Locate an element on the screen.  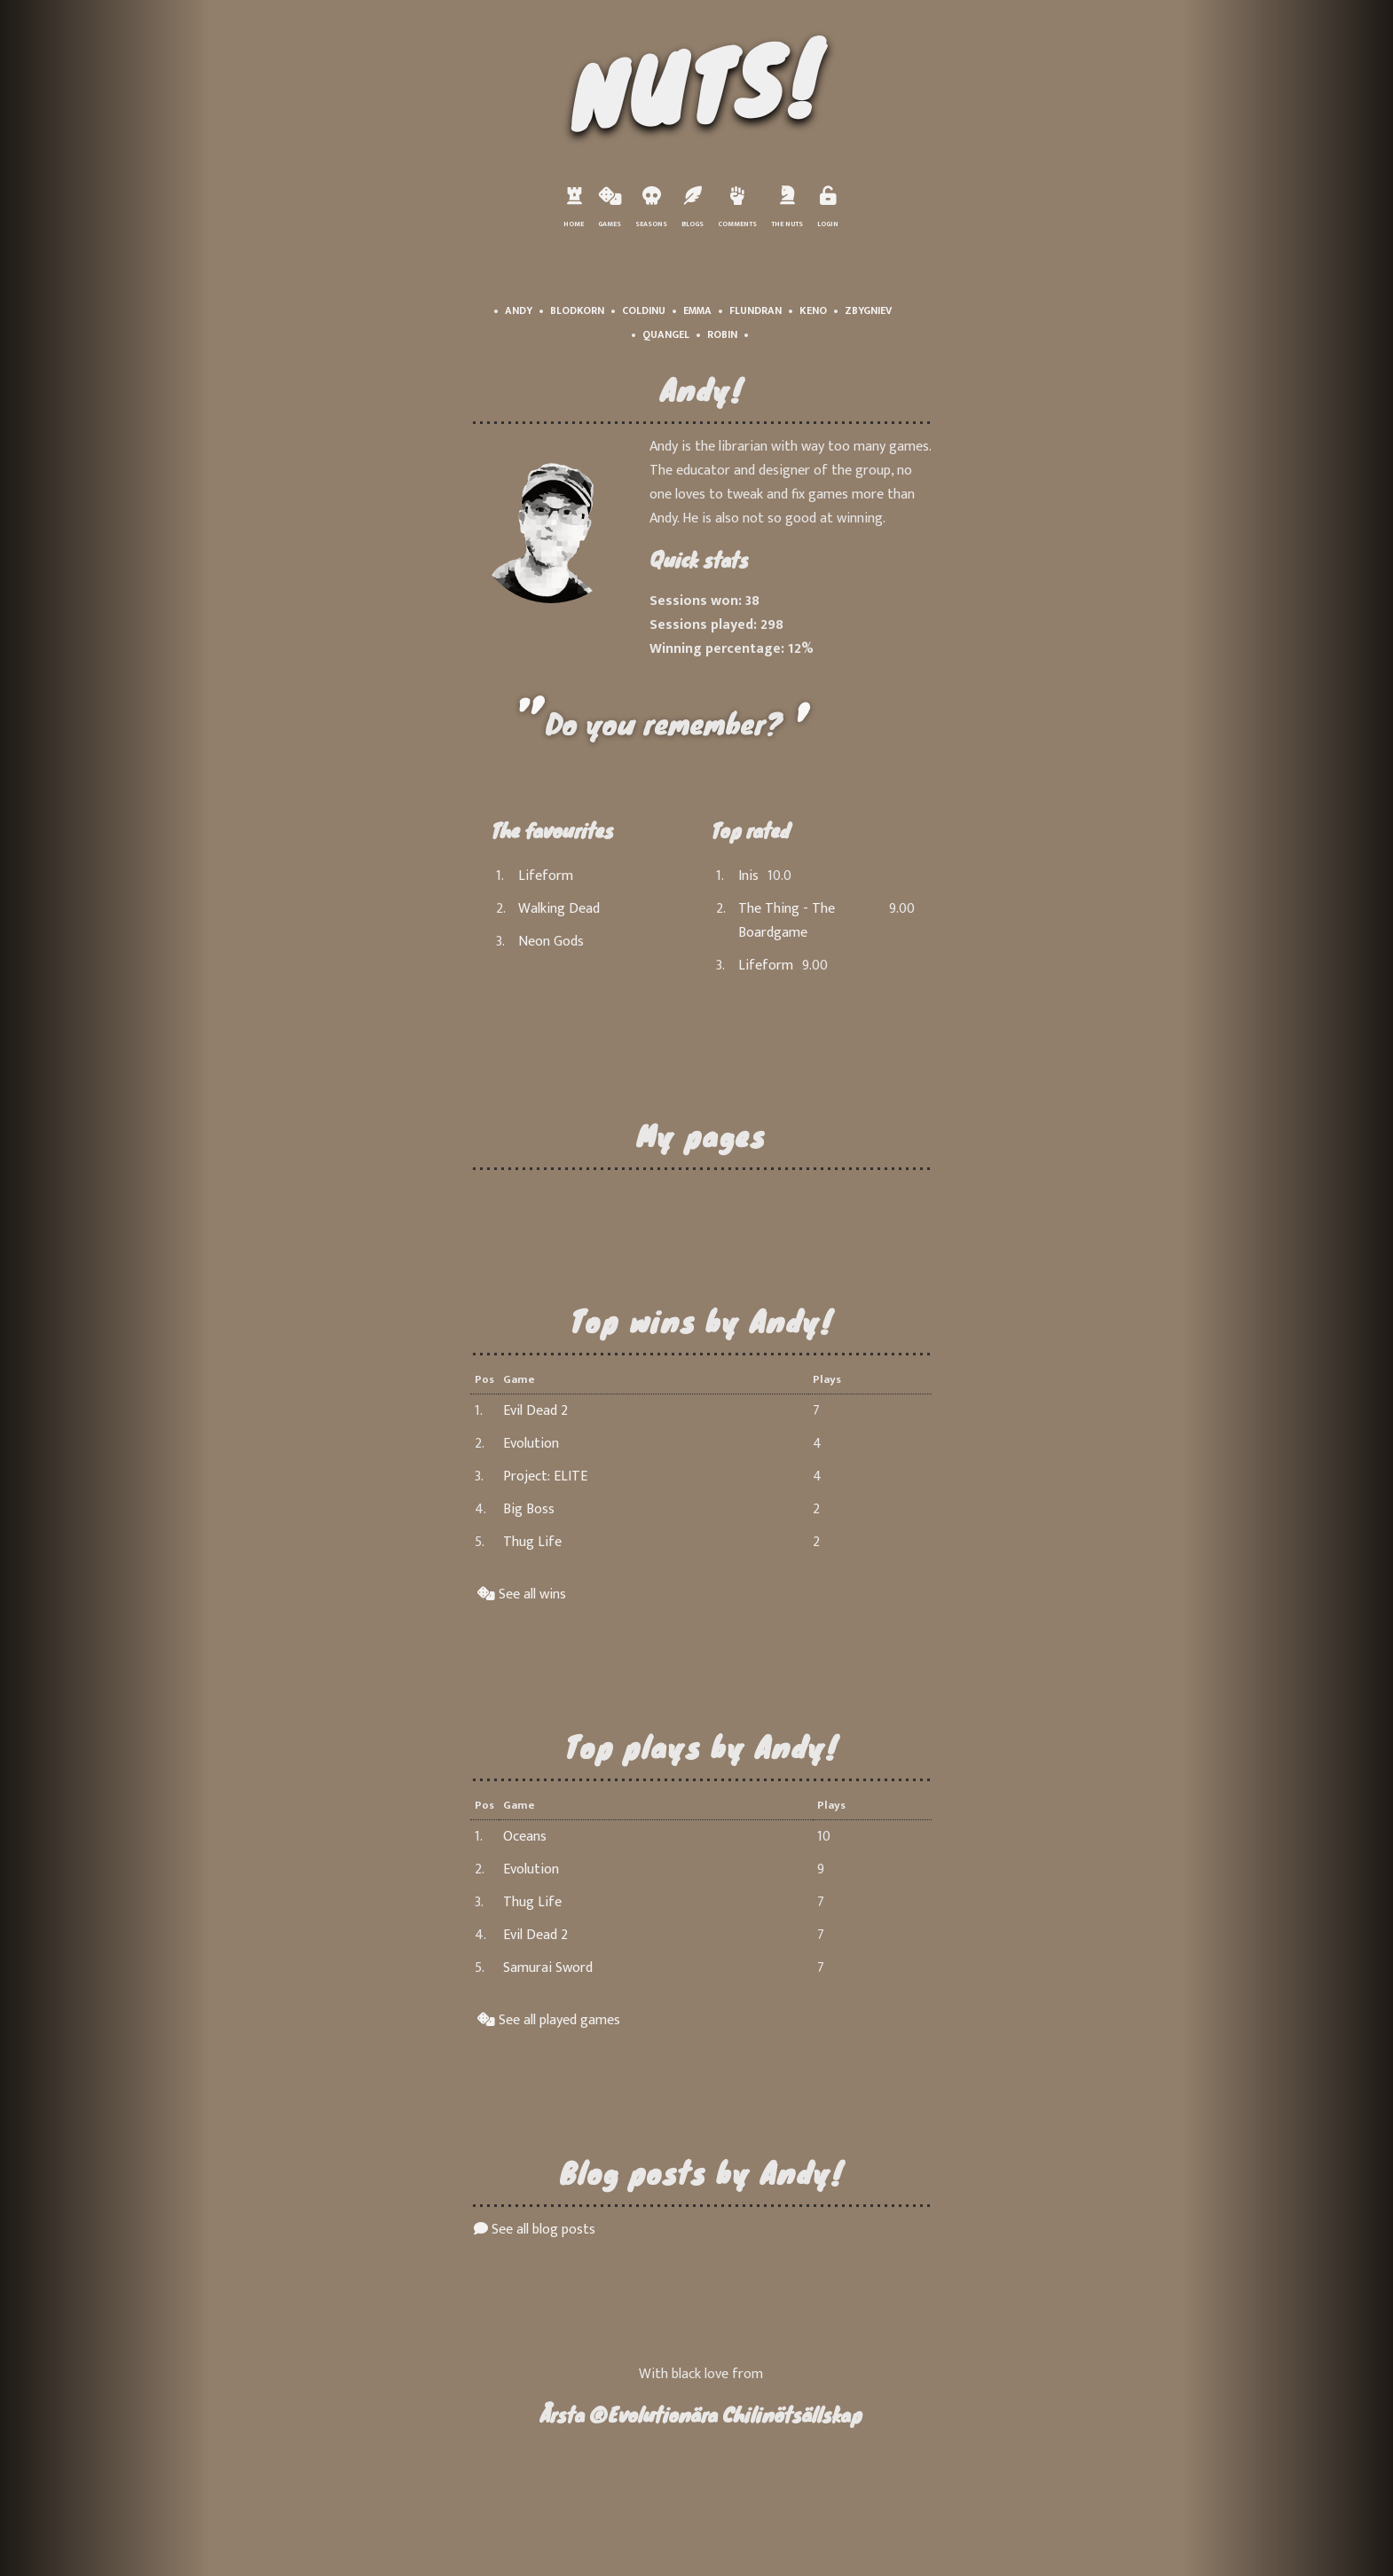
Lifeform is located at coordinates (545, 876).